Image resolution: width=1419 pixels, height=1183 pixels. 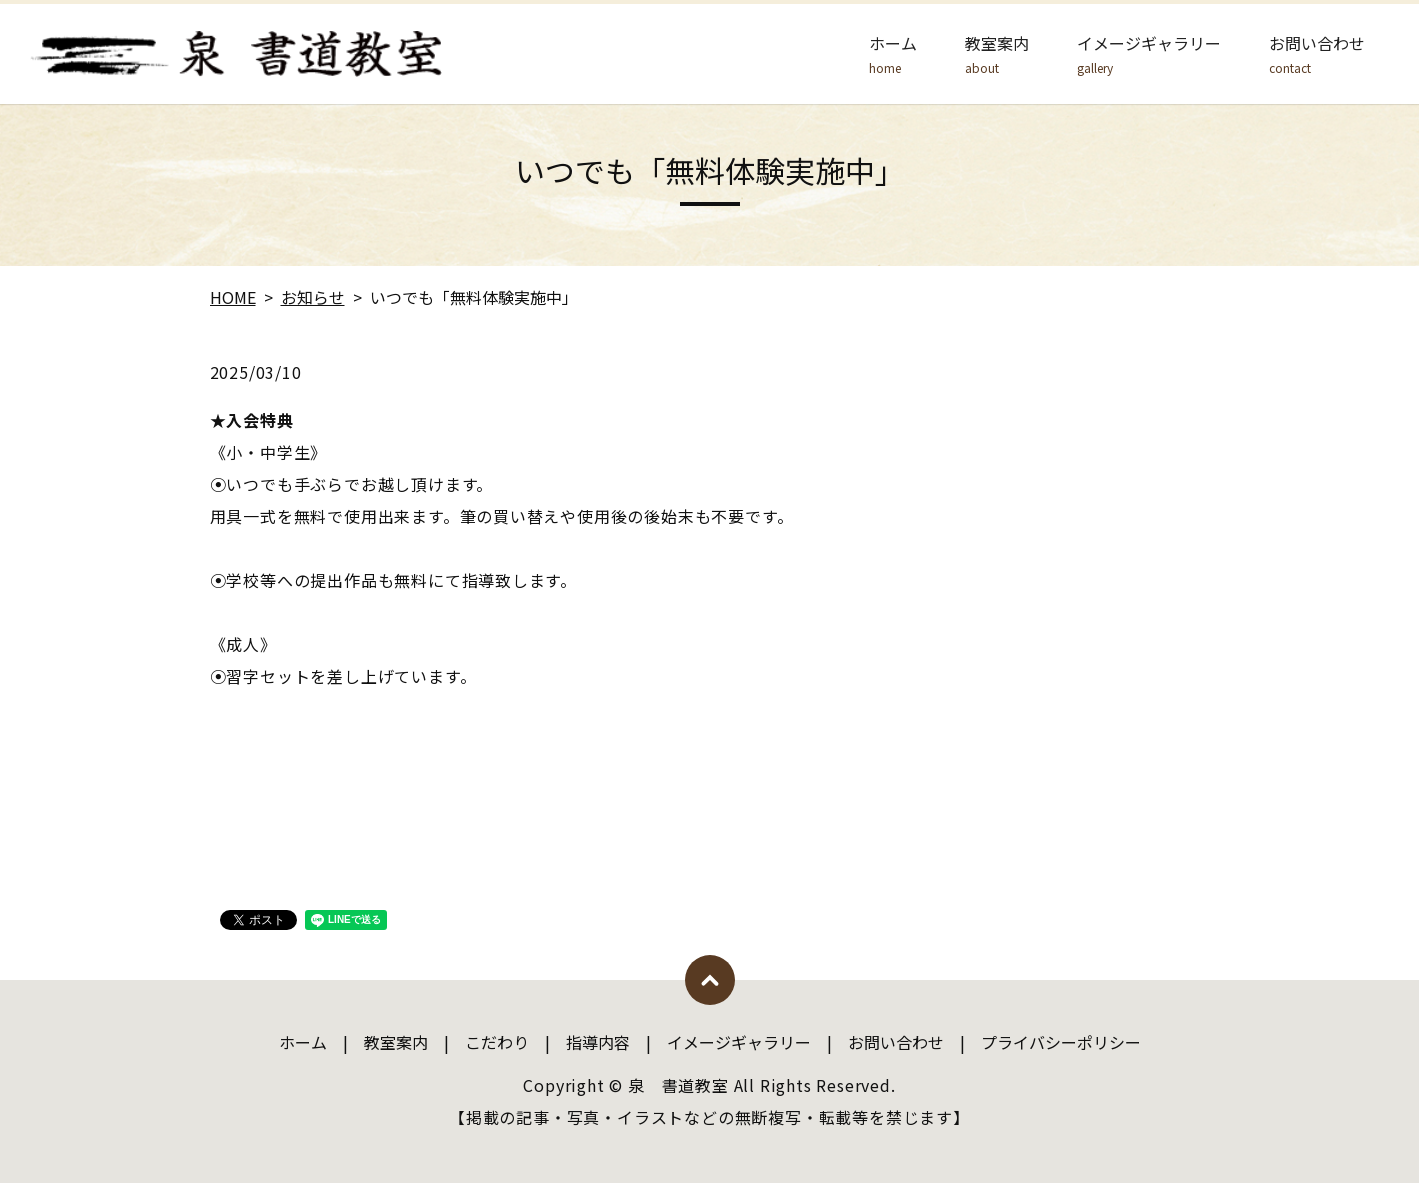 What do you see at coordinates (1317, 54) in the screenshot?
I see `お問い合わせ` at bounding box center [1317, 54].